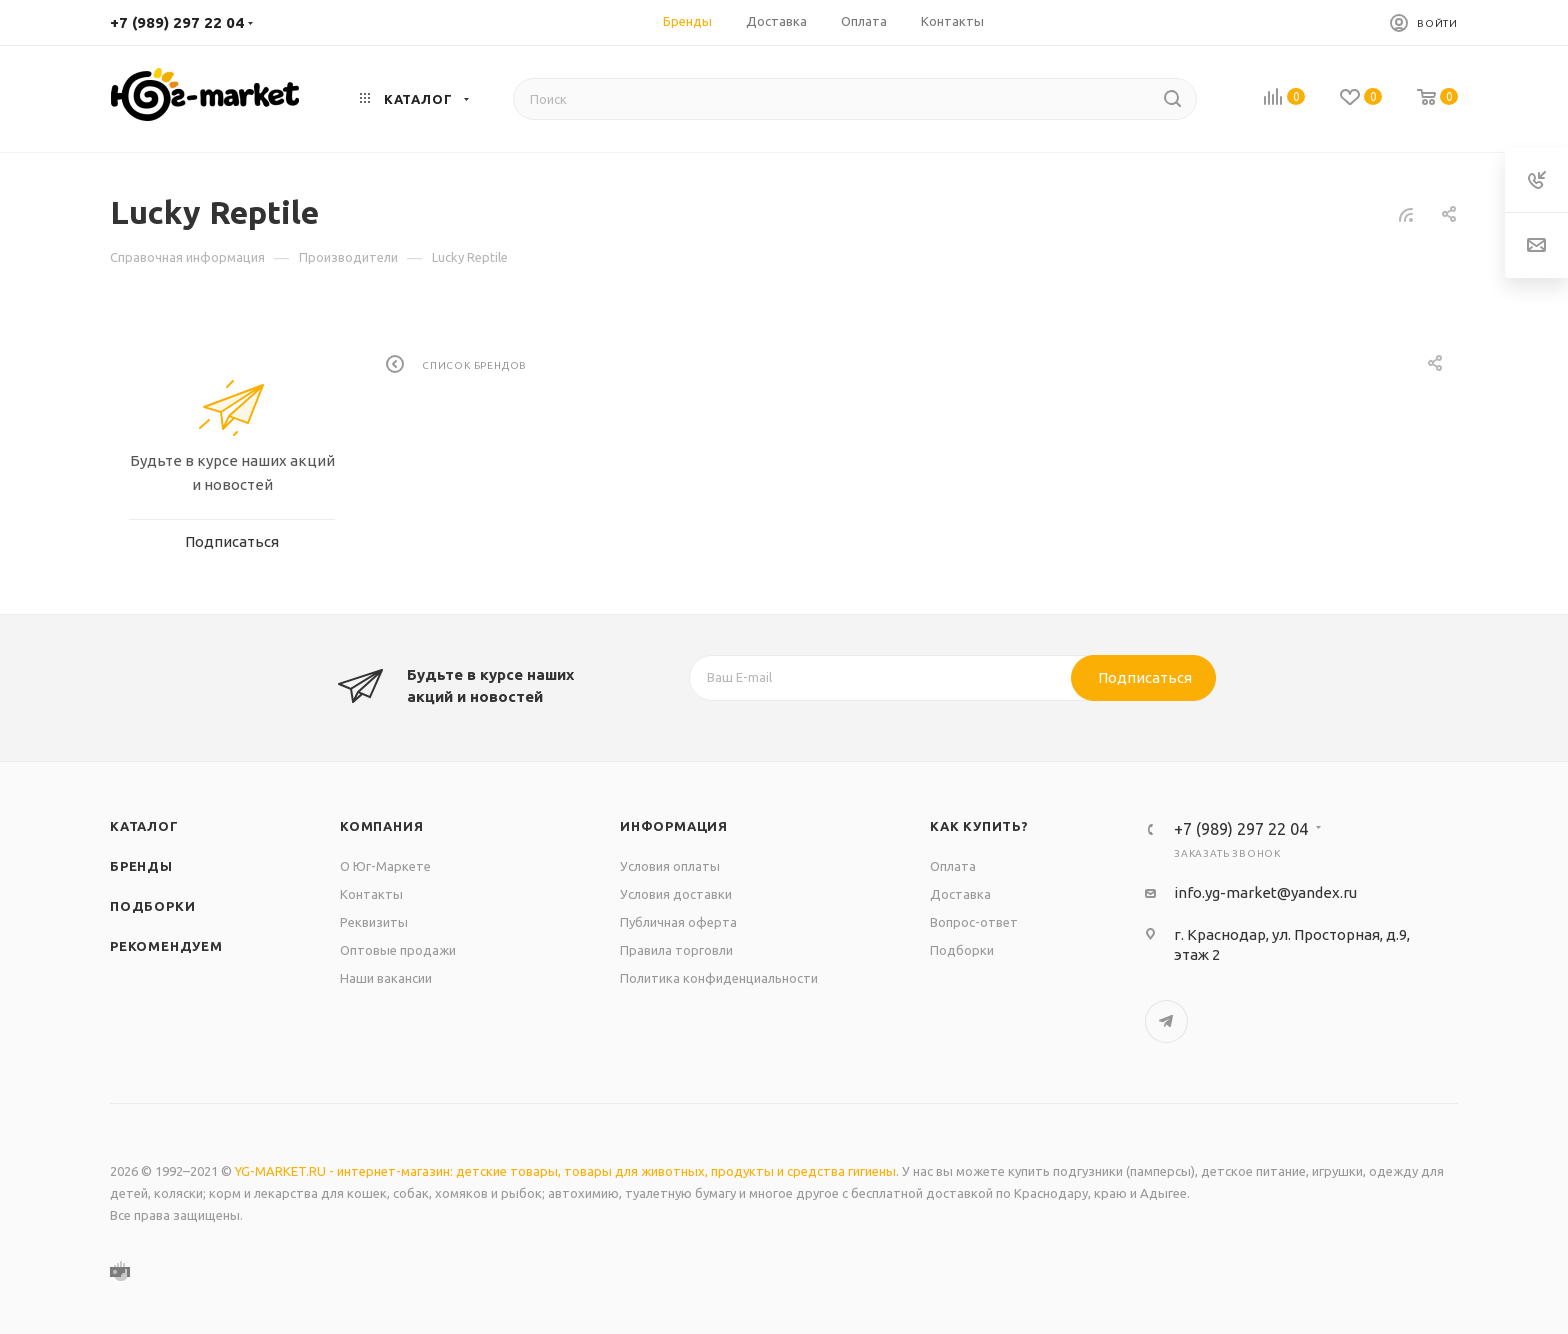 The height and width of the screenshot is (1334, 1568). What do you see at coordinates (565, 1171) in the screenshot?
I see `YG-MARKET.RU - интернет-магазин: детские товары, товары для животных, продукты и средства гигиены` at bounding box center [565, 1171].